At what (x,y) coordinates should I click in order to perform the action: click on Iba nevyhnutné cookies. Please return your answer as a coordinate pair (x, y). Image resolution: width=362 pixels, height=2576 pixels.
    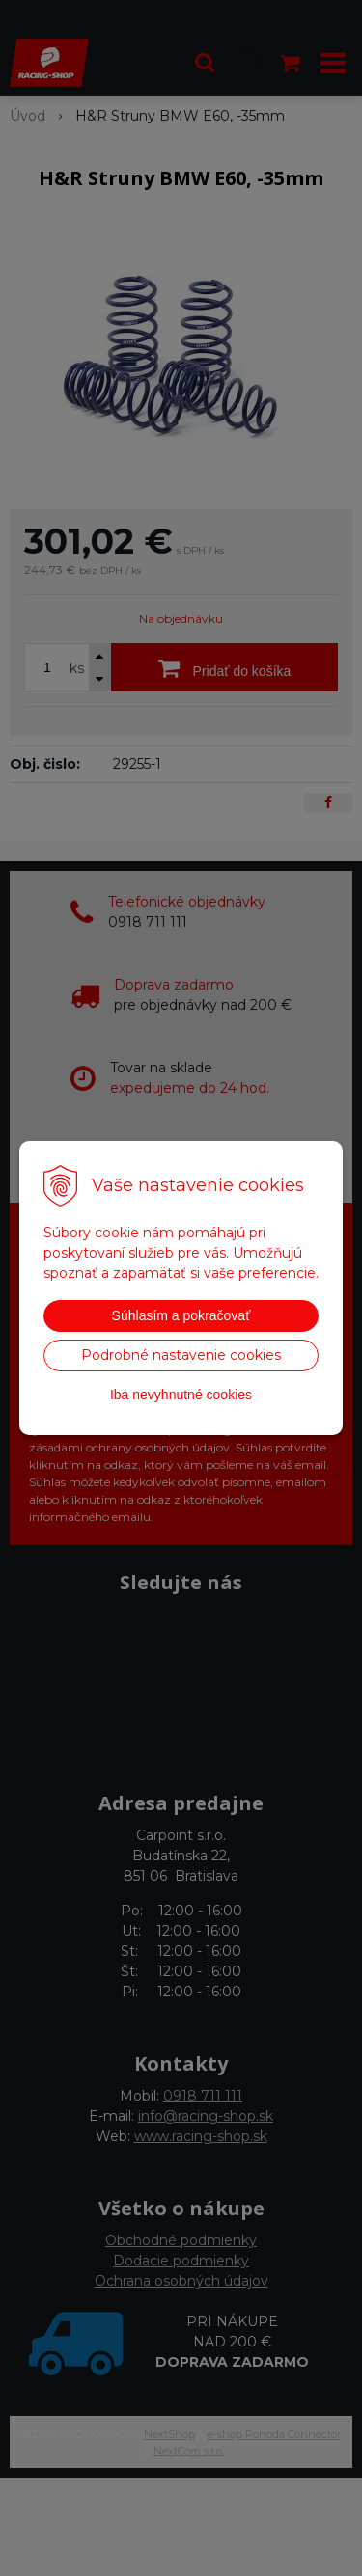
    Looking at the image, I should click on (181, 1394).